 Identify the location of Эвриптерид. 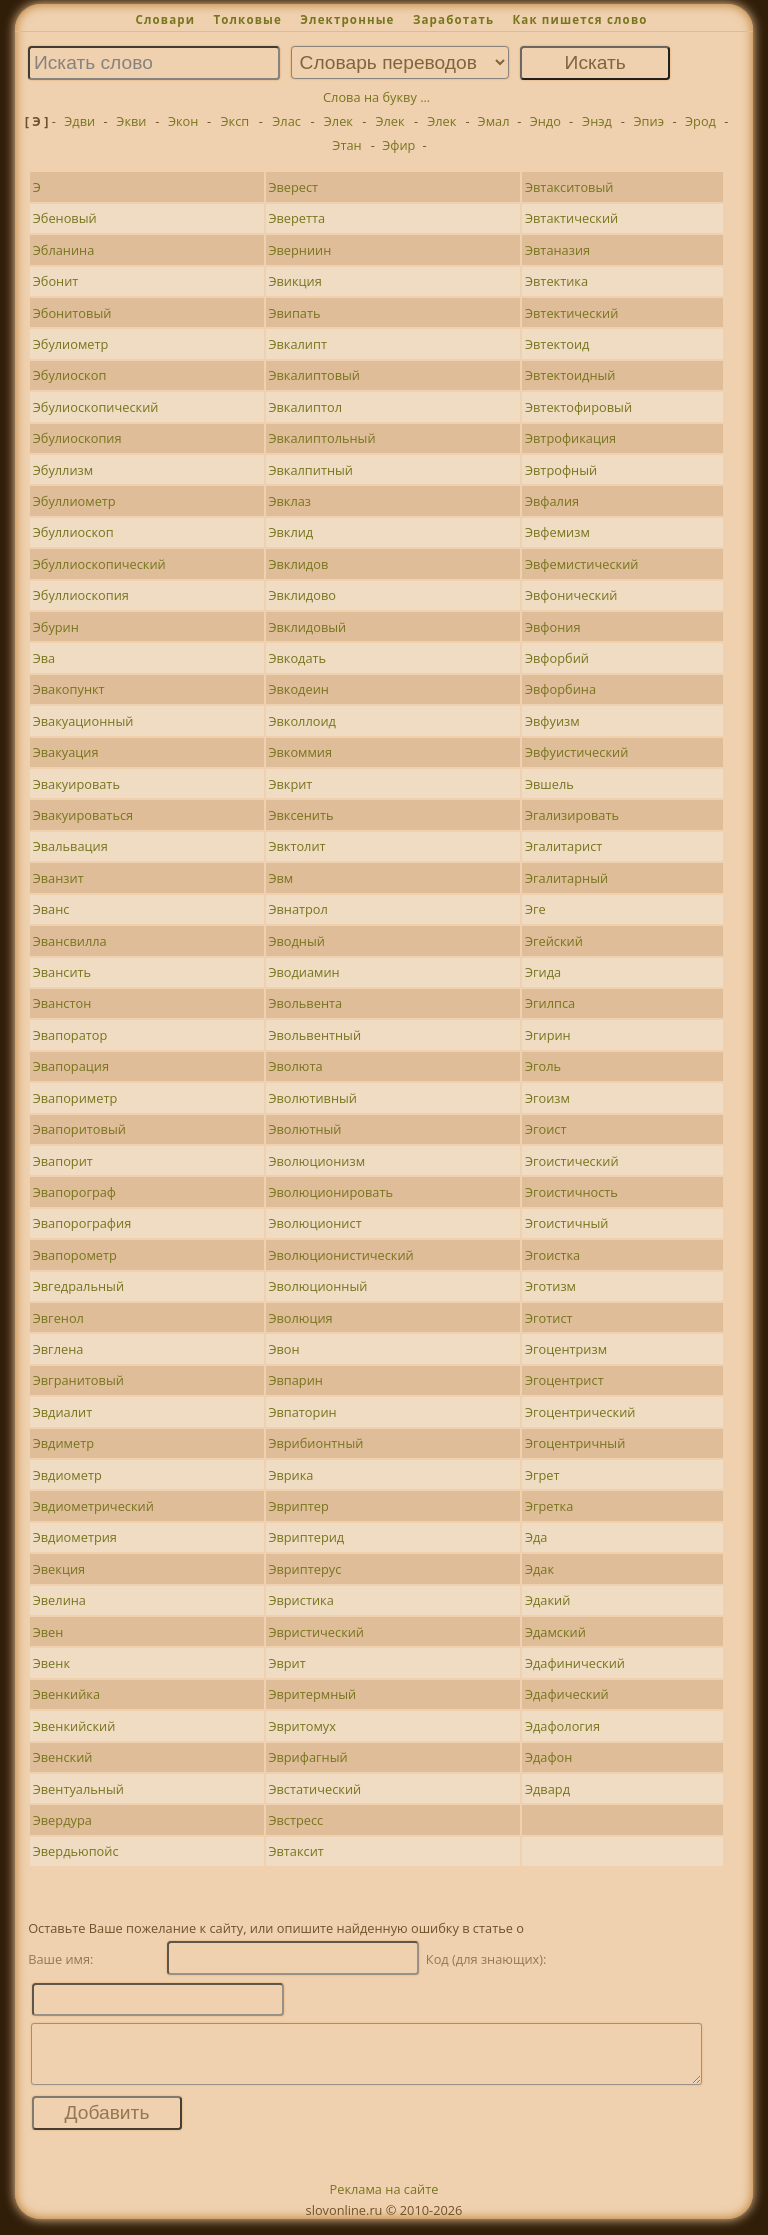
(306, 1537).